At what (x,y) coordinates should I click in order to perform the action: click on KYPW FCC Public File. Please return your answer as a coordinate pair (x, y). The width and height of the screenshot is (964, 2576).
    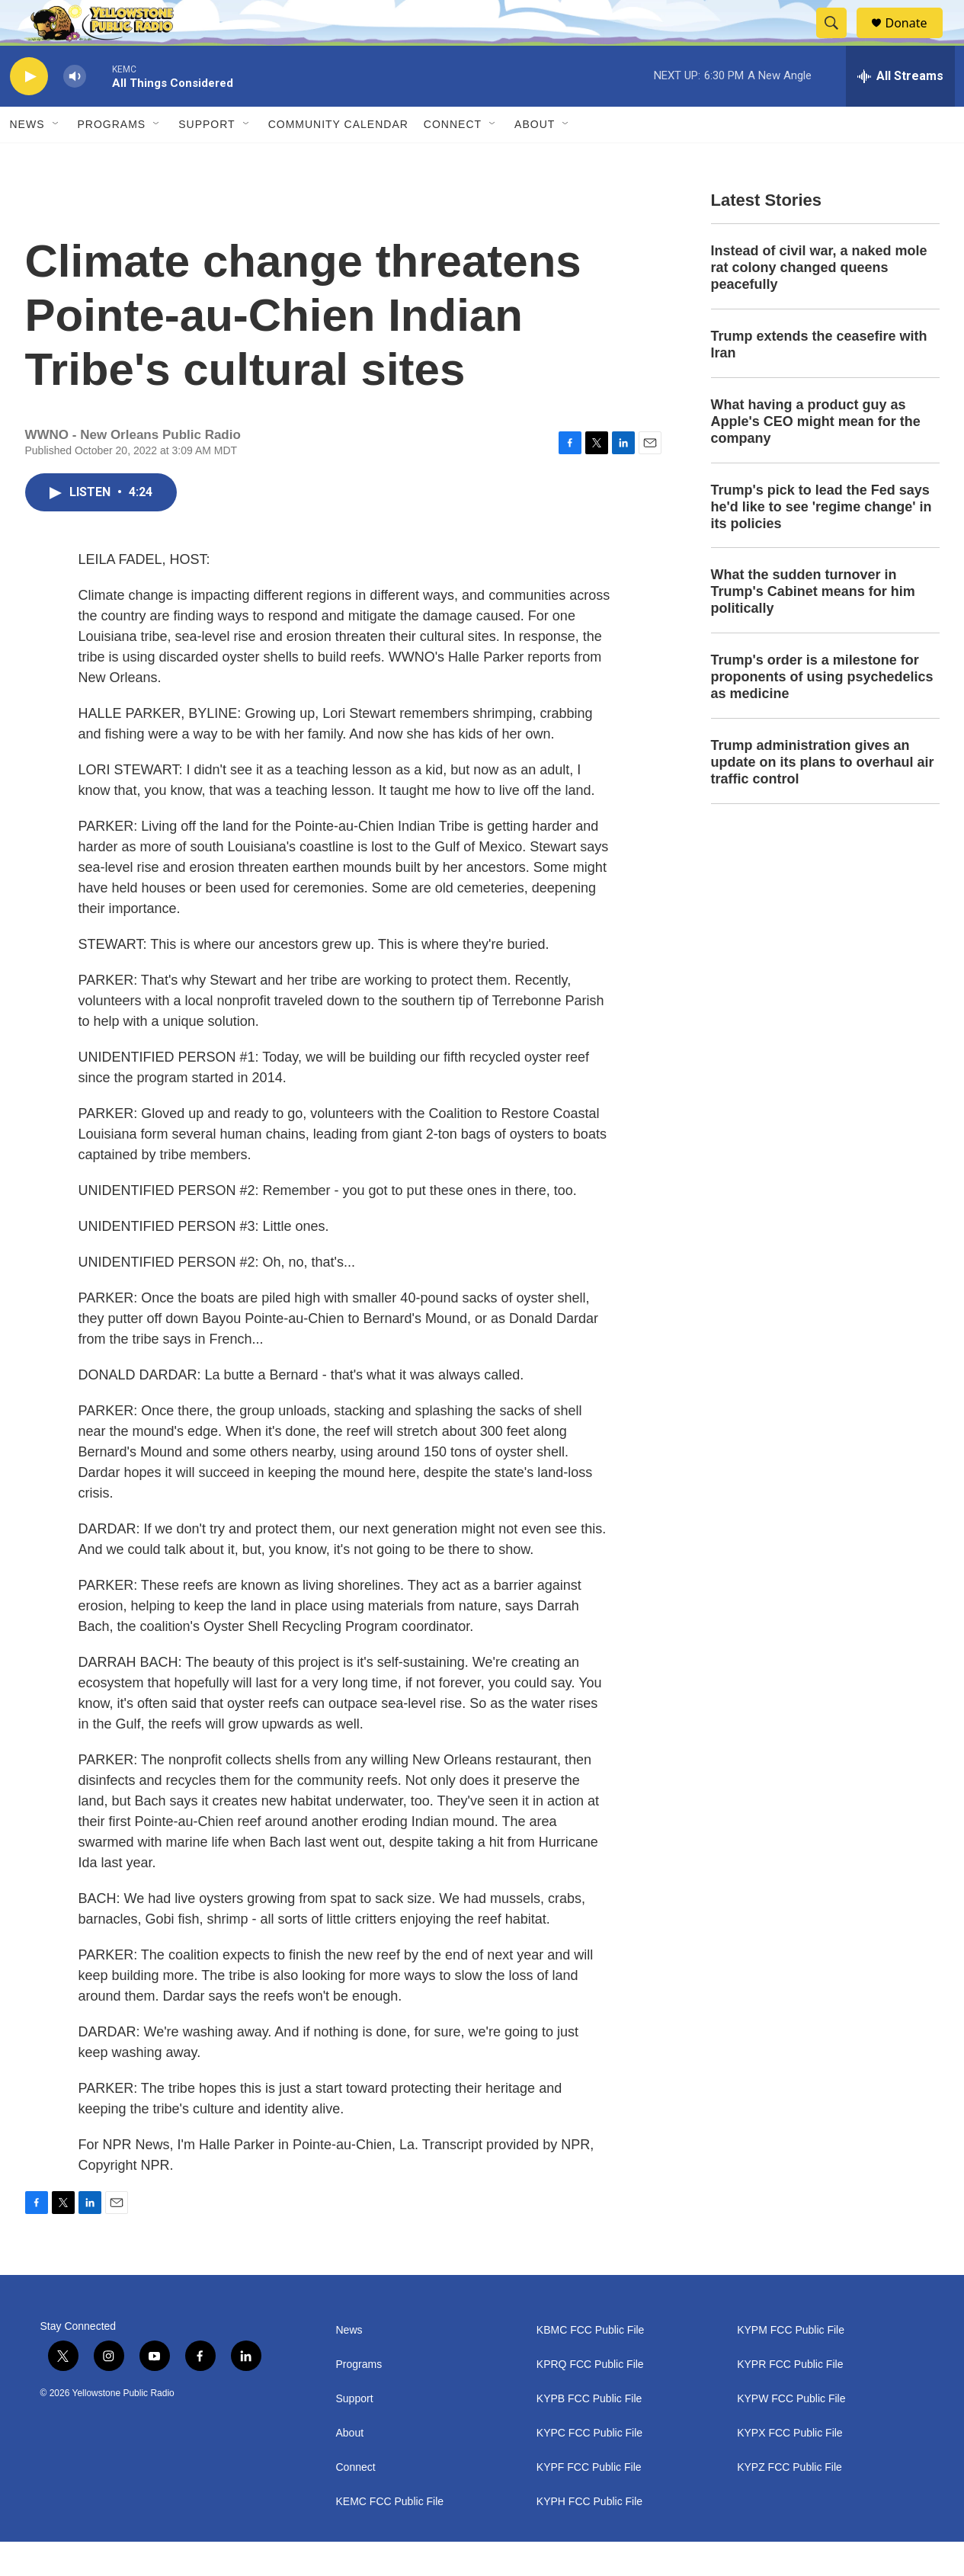
    Looking at the image, I should click on (791, 2433).